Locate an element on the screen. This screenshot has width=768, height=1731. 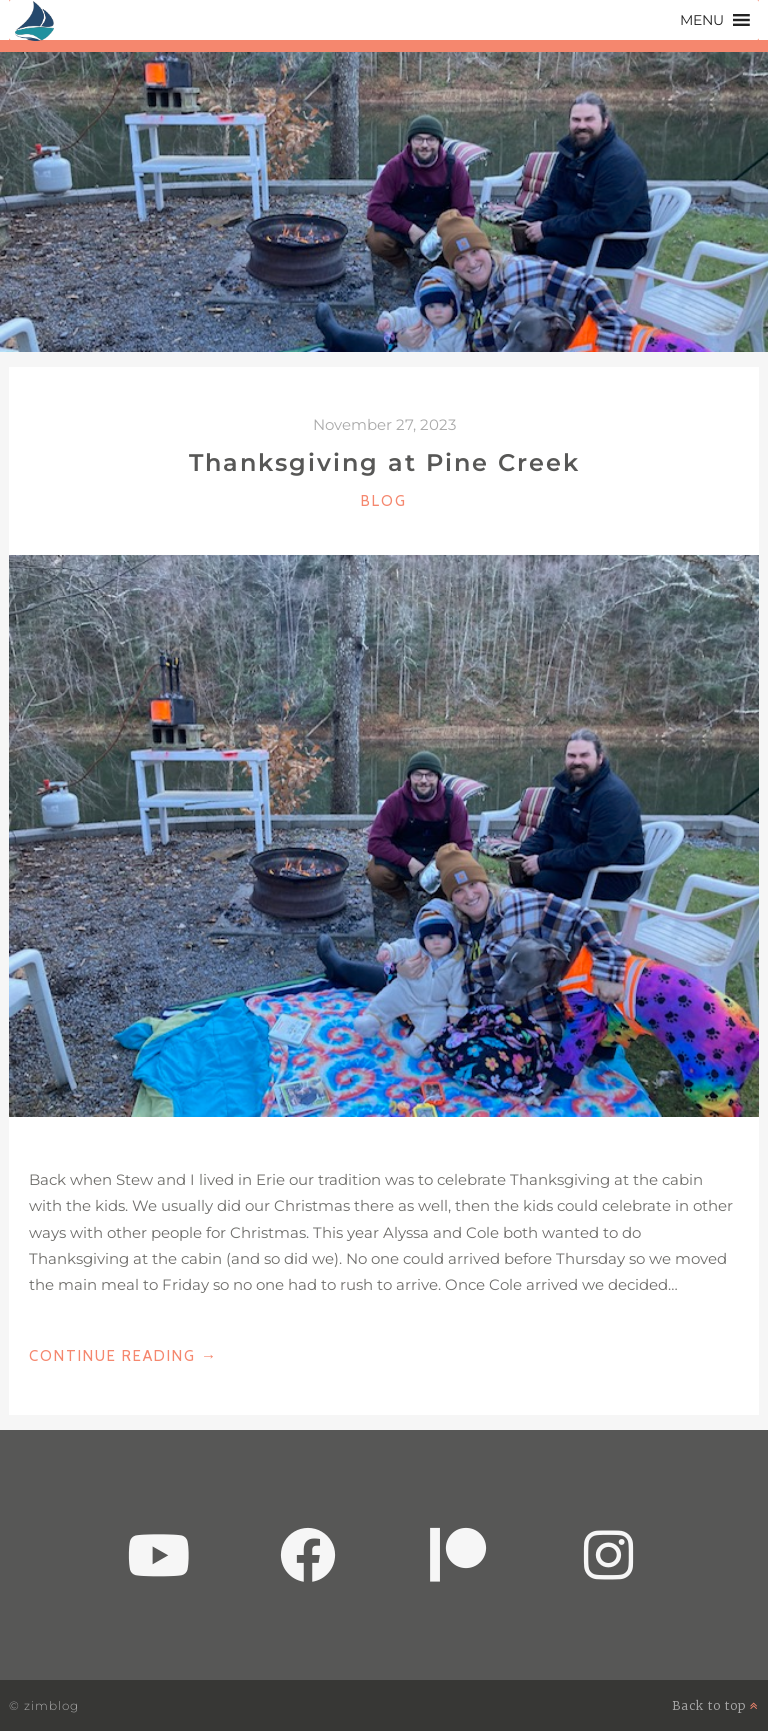
Back to top is located at coordinates (715, 1705).